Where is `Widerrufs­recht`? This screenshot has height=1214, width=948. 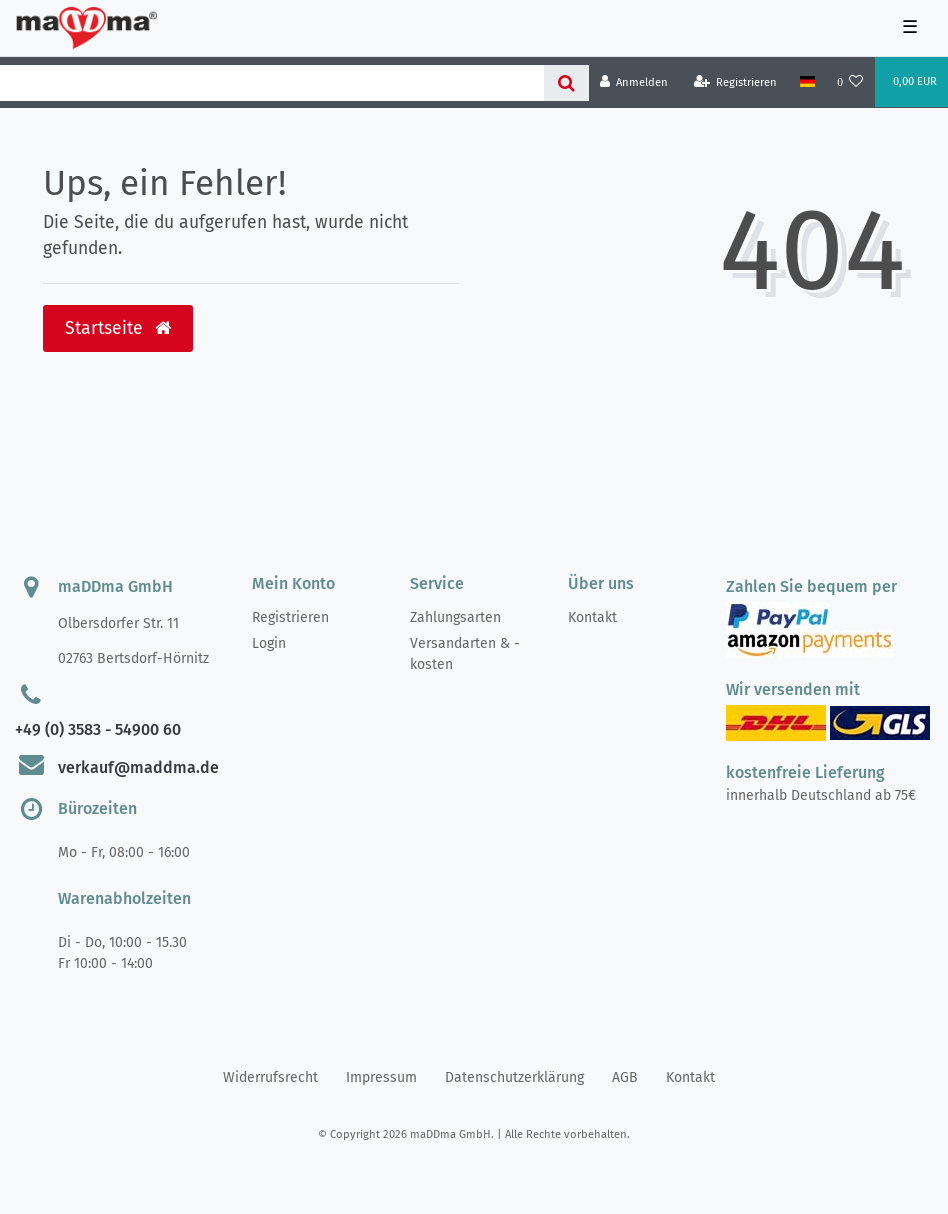
Widerrufs­recht is located at coordinates (270, 1077).